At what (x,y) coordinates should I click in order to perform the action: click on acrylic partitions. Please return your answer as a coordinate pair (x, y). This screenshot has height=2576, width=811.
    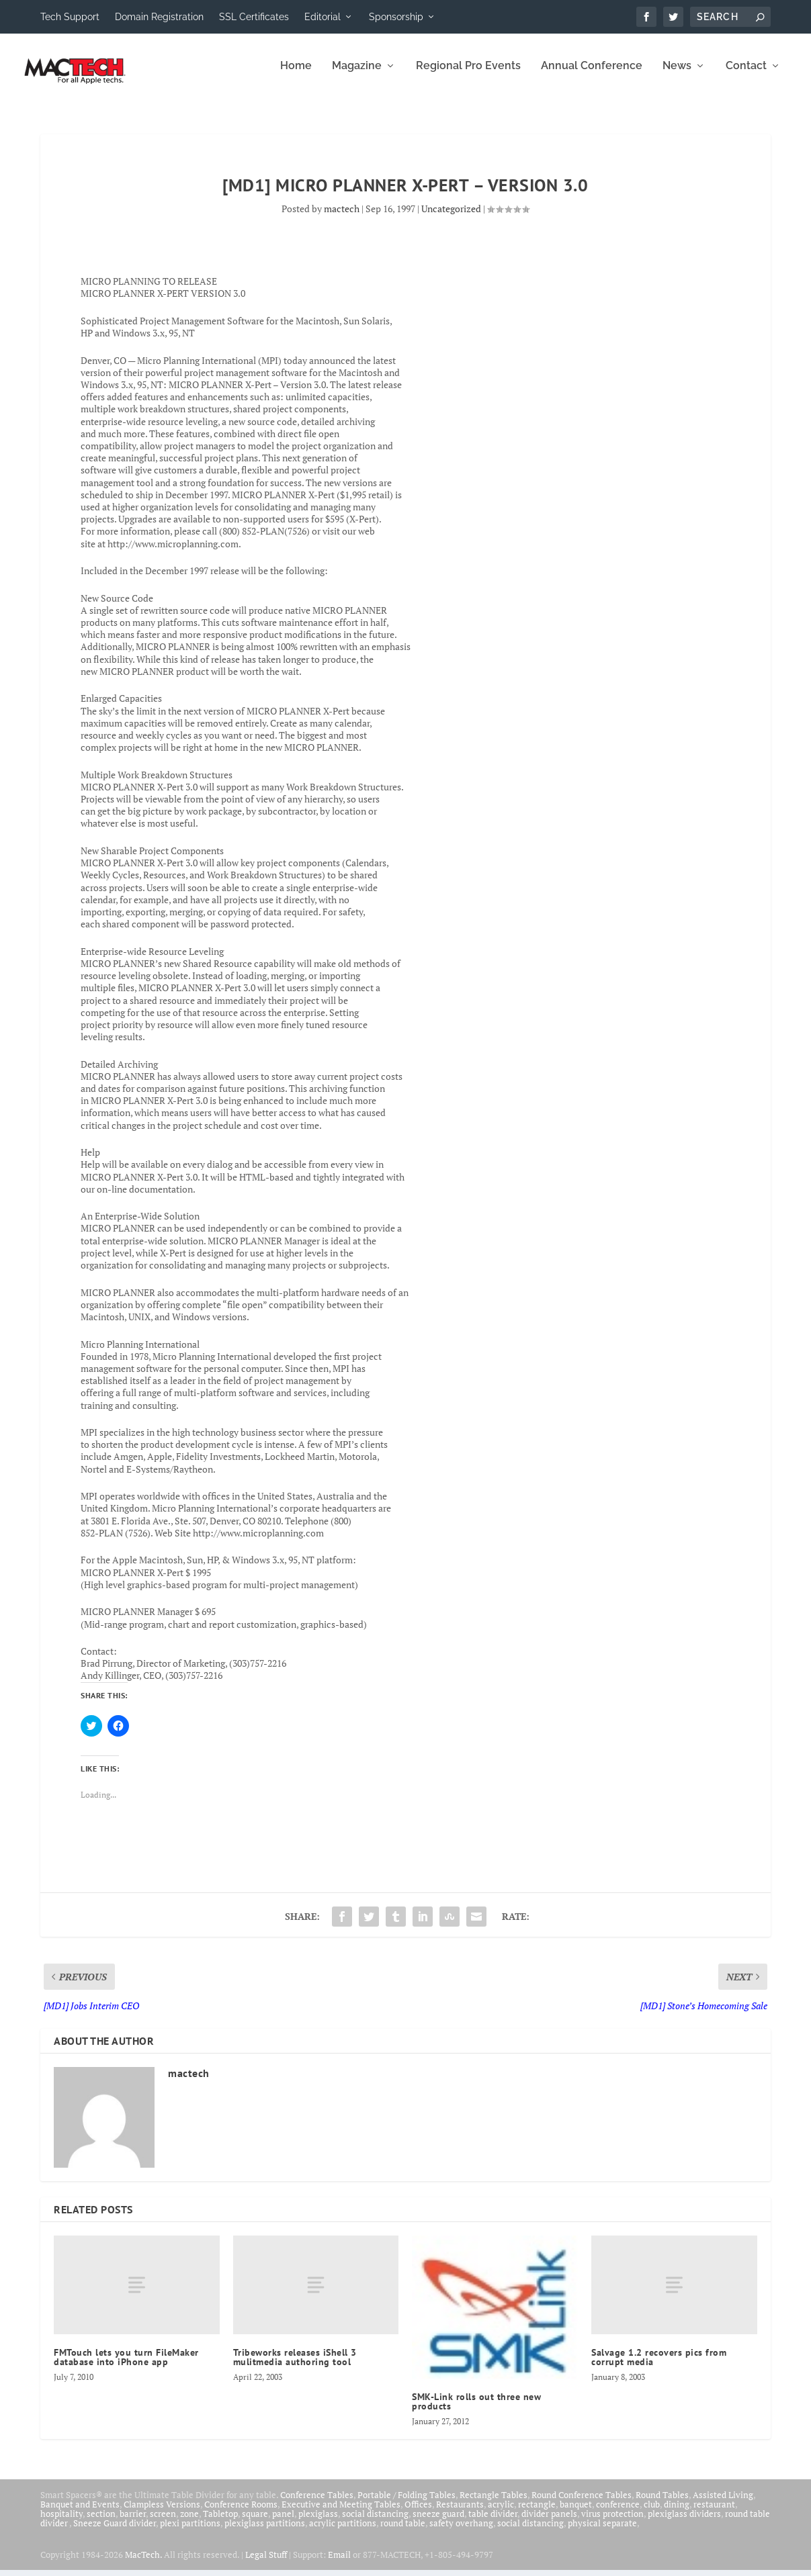
    Looking at the image, I should click on (342, 2532).